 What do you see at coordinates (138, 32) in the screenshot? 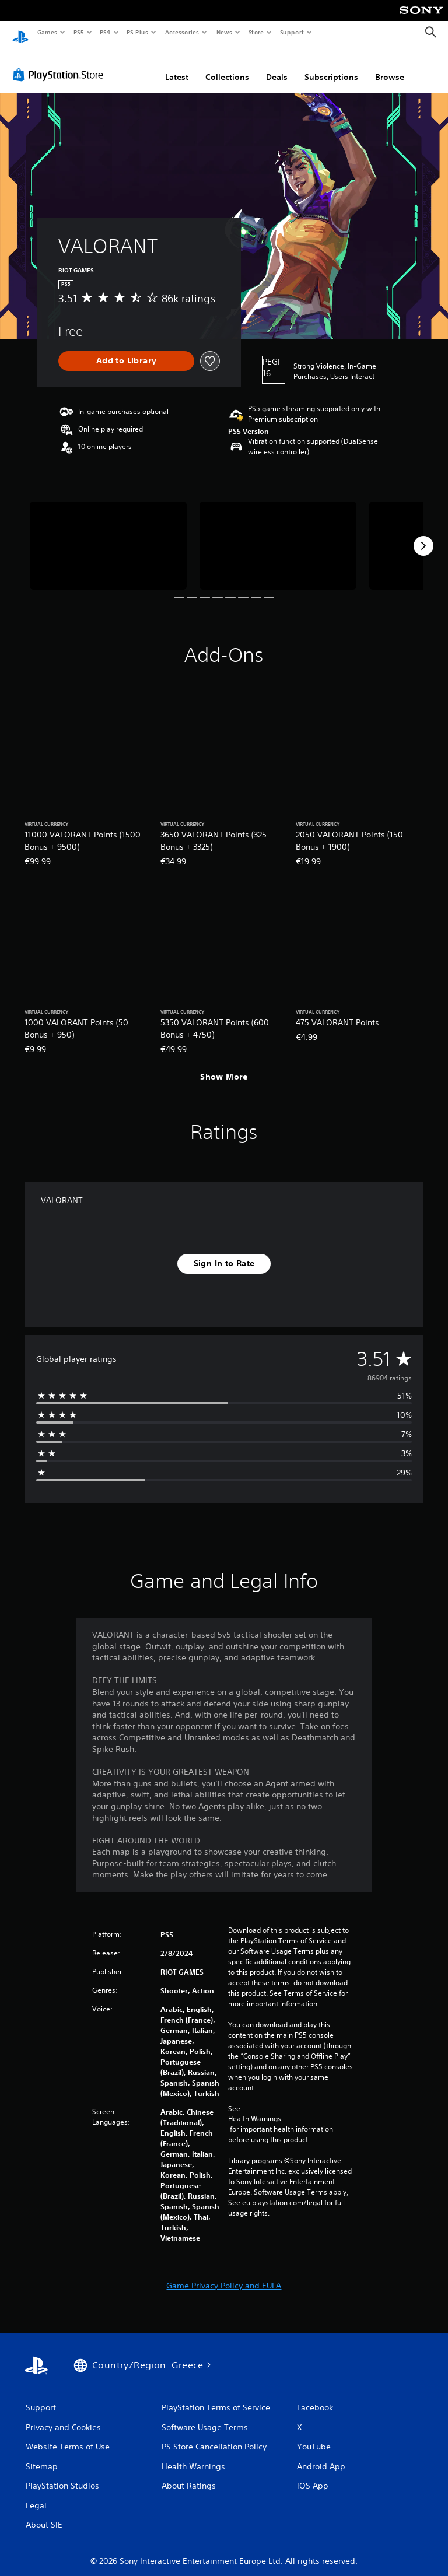
I see `PS Plus` at bounding box center [138, 32].